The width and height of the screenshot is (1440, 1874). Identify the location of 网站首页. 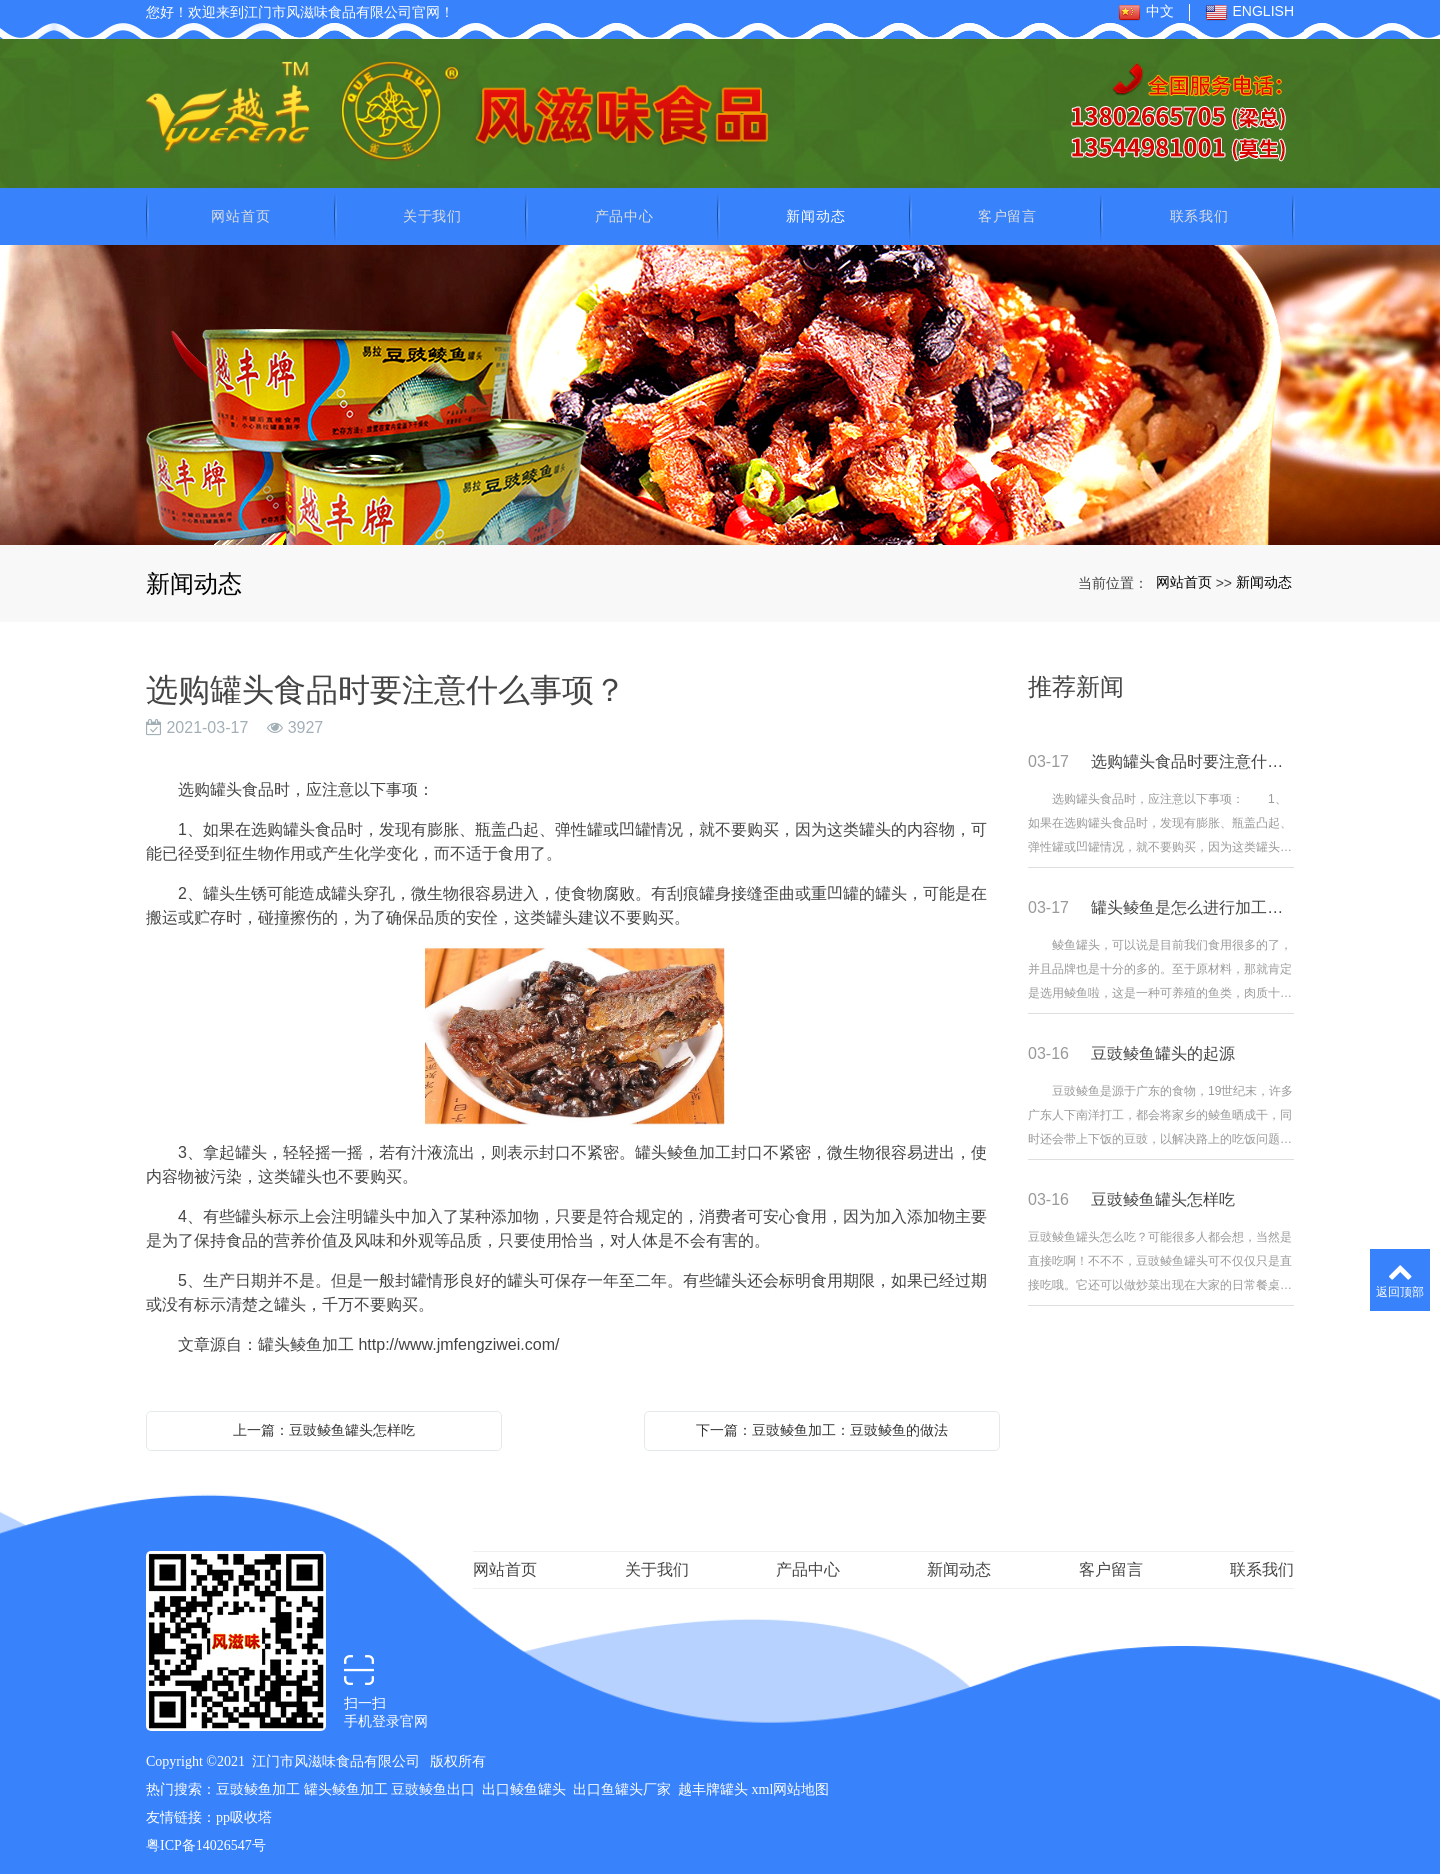
(240, 213).